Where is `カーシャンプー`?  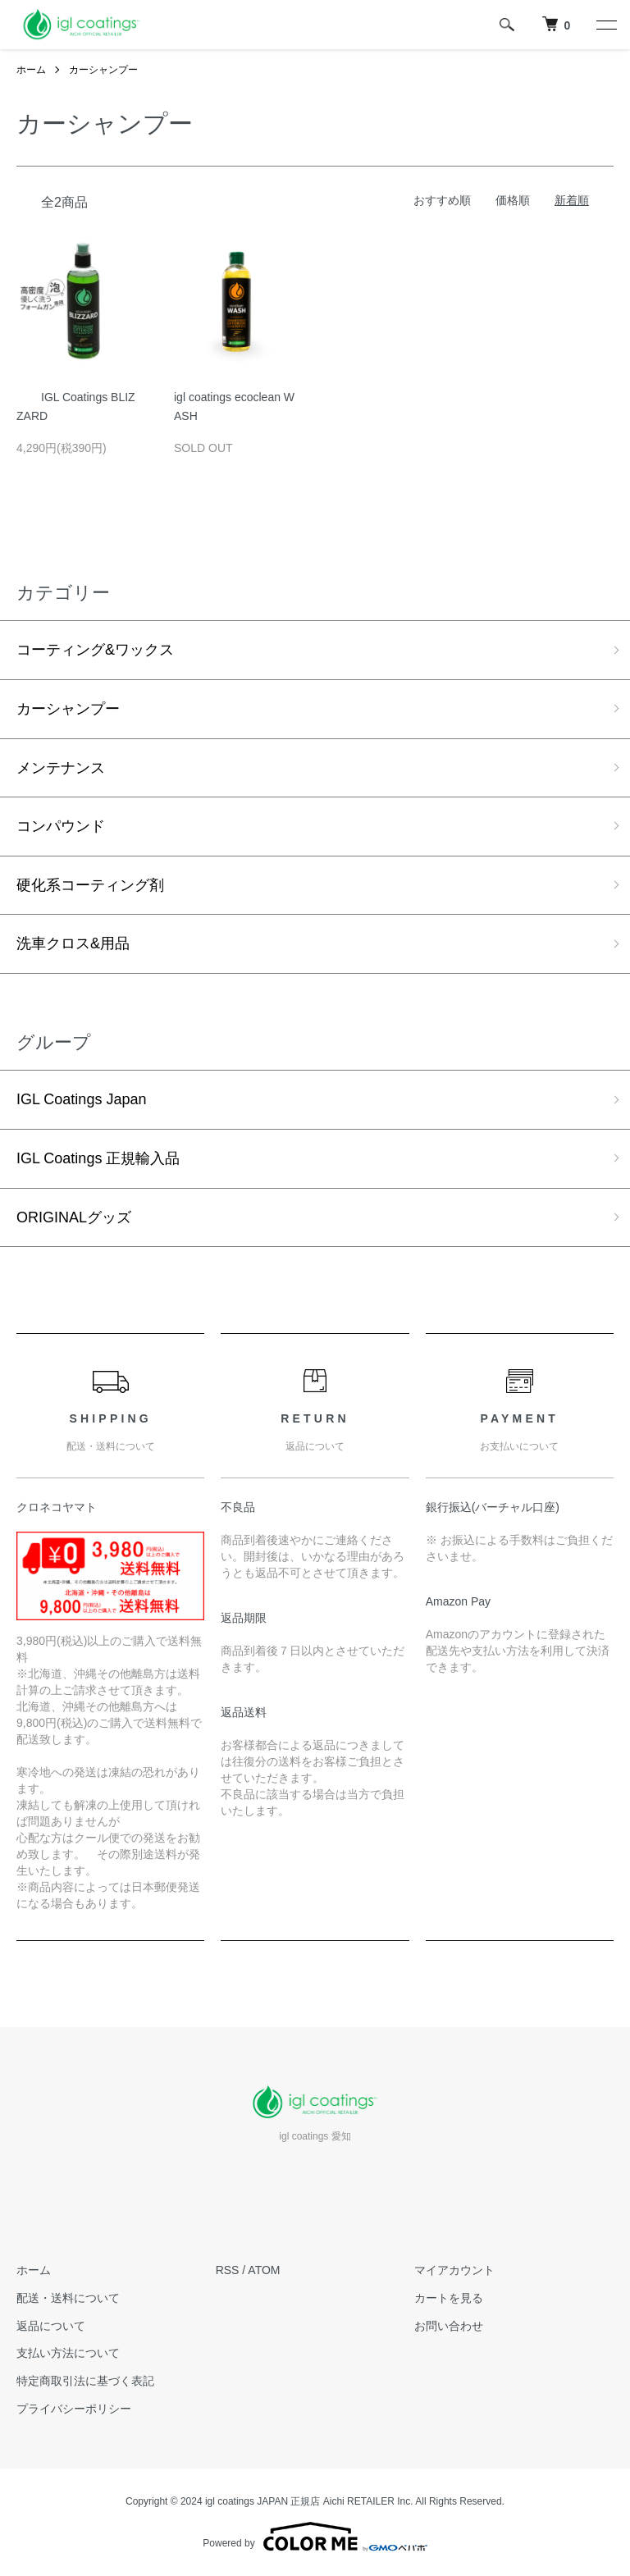
カーシャンプー is located at coordinates (103, 69).